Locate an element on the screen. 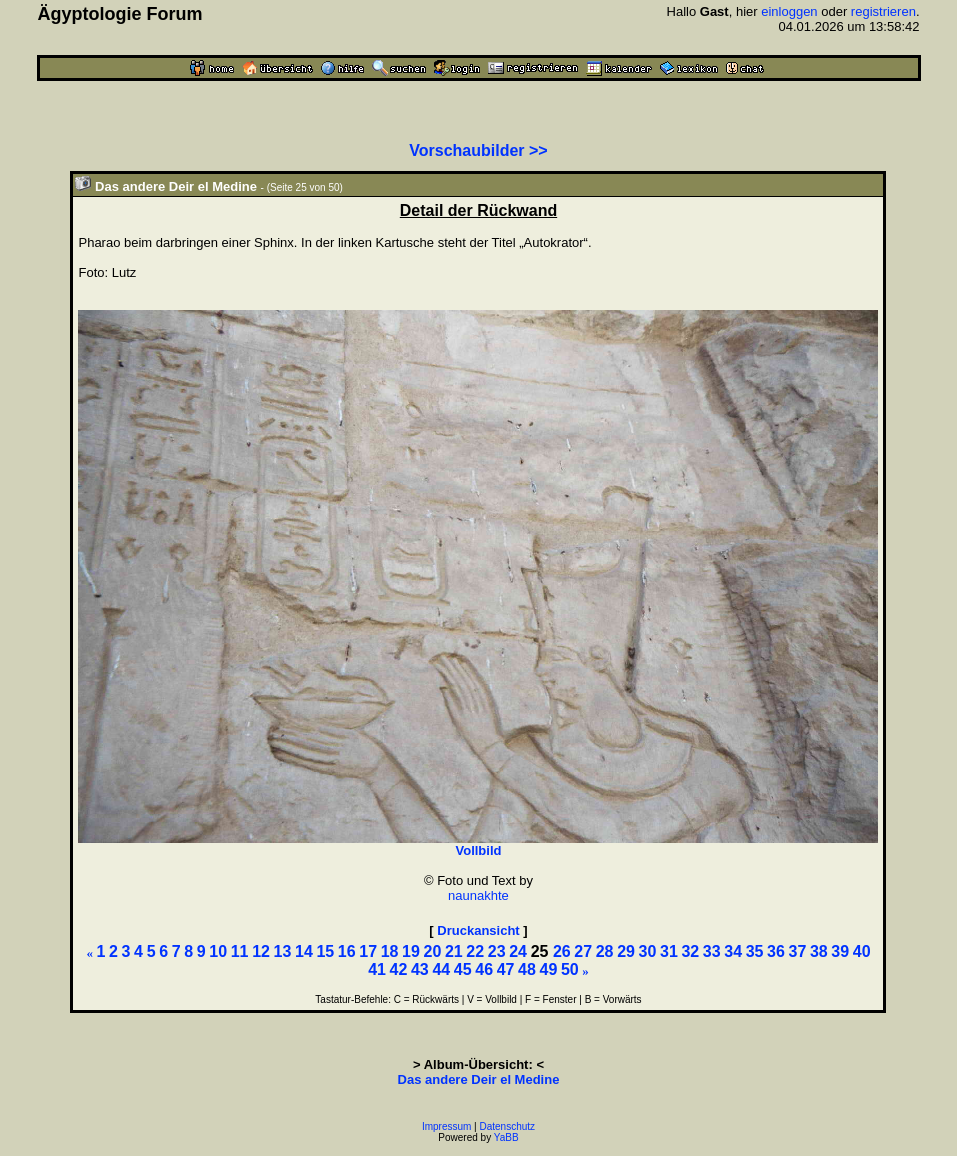 The height and width of the screenshot is (1156, 957). 34 is located at coordinates (733, 951).